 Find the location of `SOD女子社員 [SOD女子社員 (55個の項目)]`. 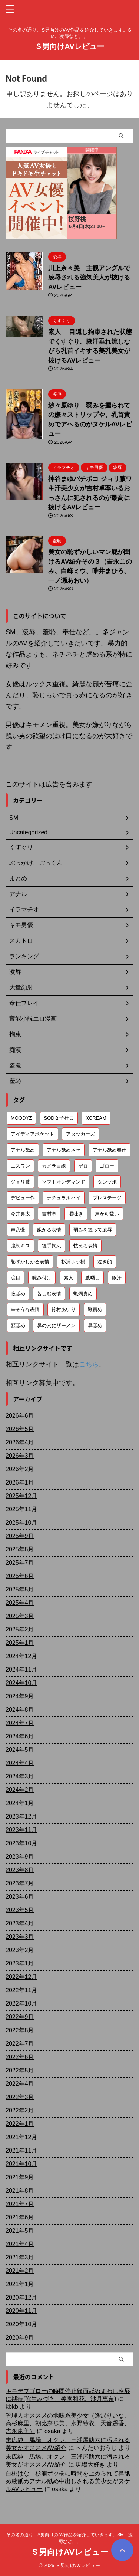

SOD女子社員 [SOD女子社員 (55個の項目)] is located at coordinates (59, 1118).